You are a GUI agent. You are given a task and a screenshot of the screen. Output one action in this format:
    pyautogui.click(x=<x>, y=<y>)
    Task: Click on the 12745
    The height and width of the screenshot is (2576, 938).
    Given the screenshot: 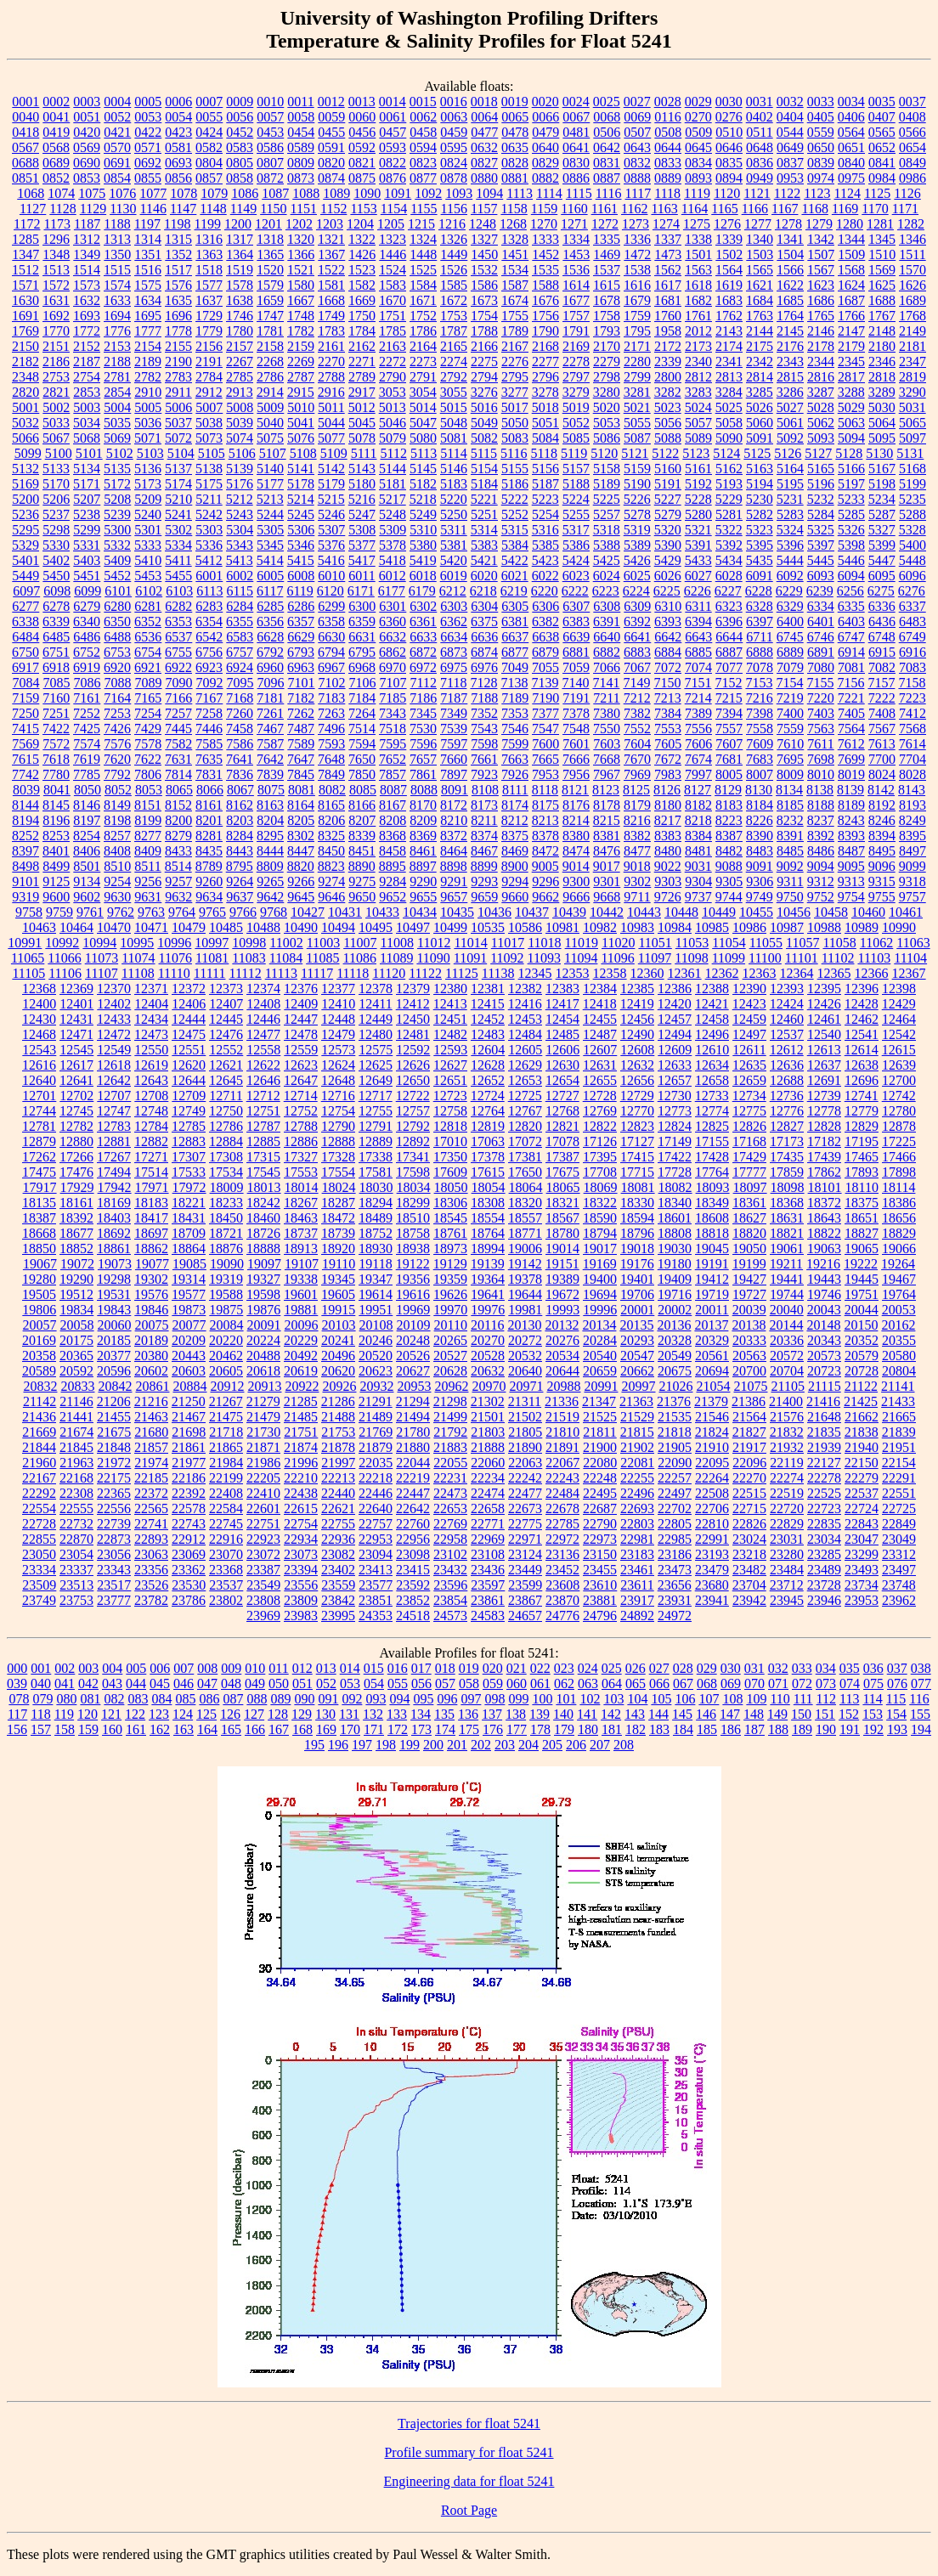 What is the action you would take?
    pyautogui.click(x=76, y=1111)
    